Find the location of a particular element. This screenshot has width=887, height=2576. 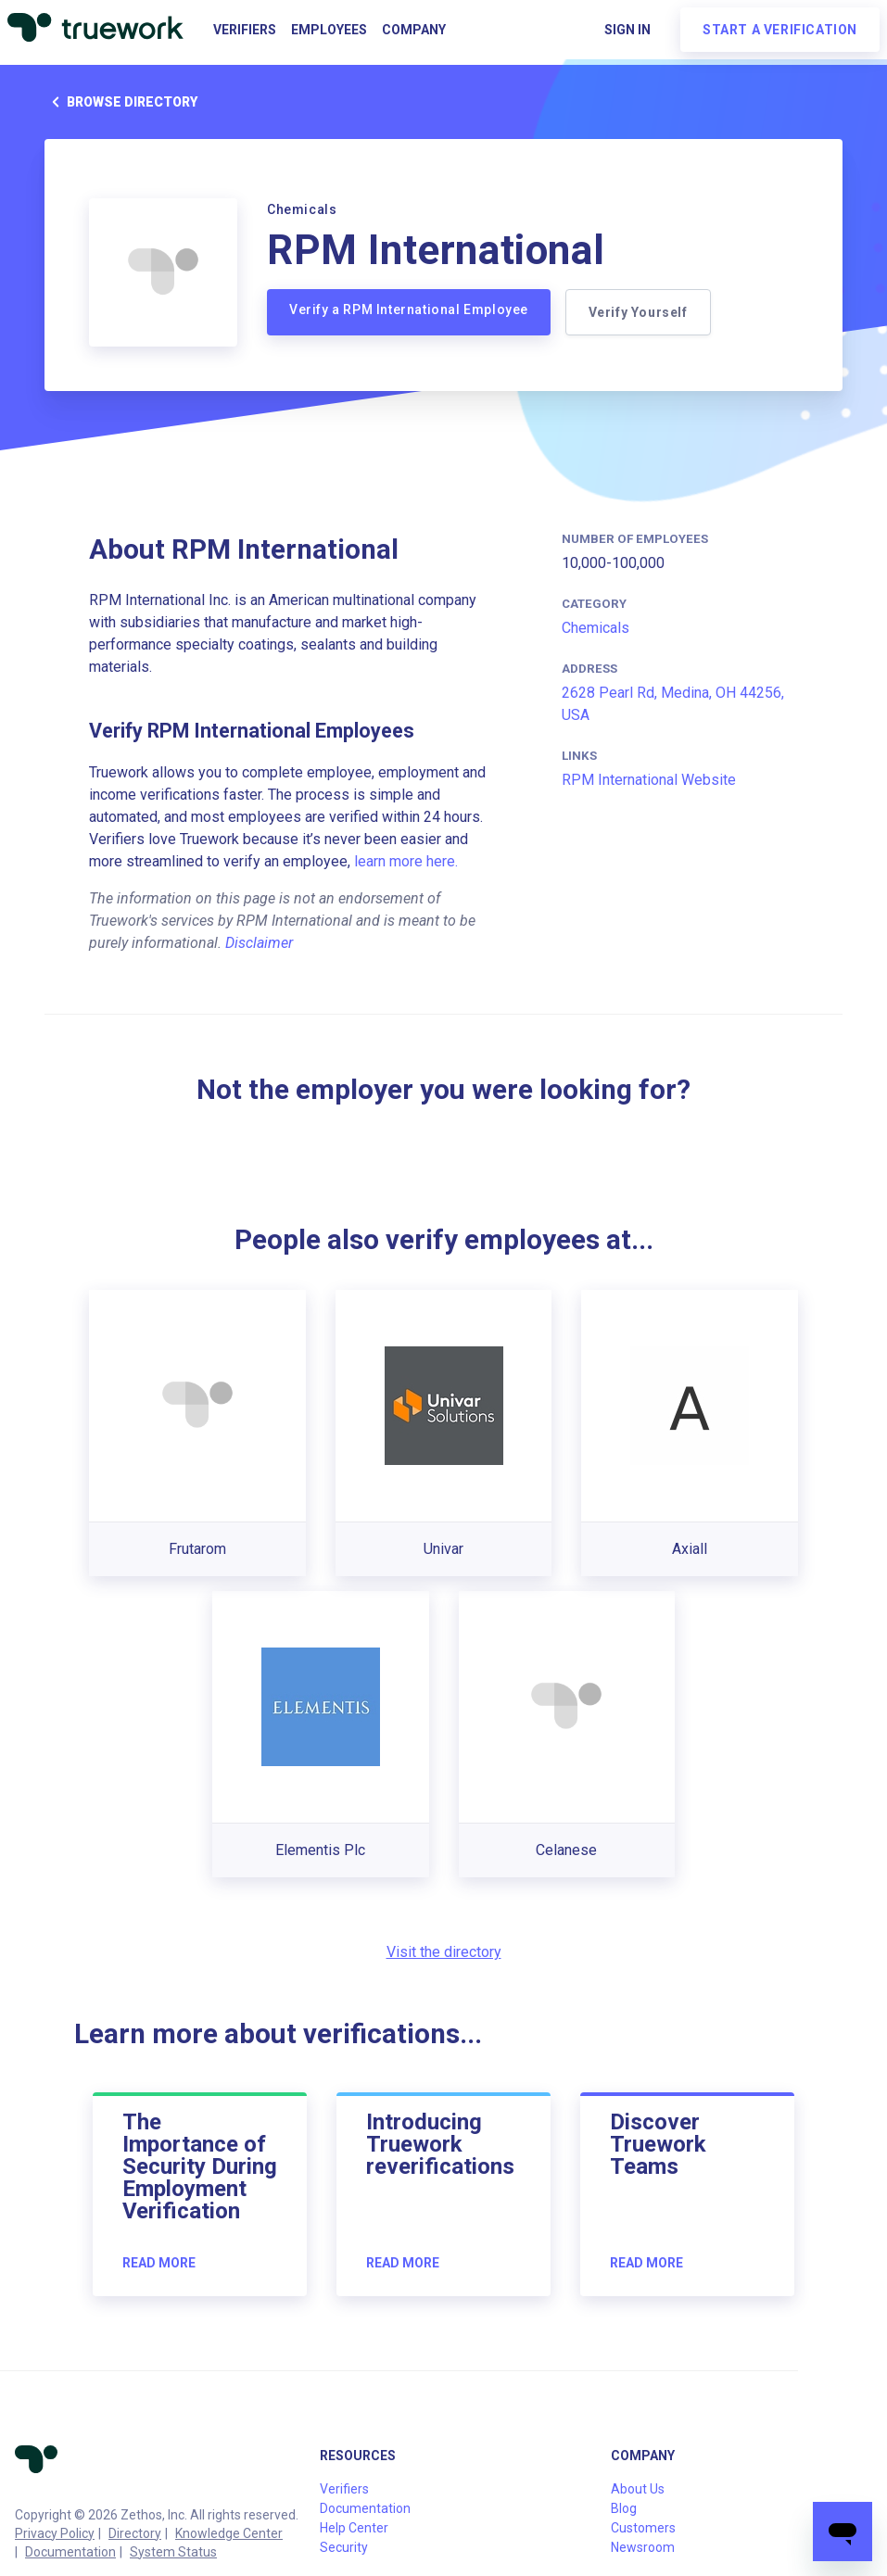

Privacy Policy is located at coordinates (55, 2533).